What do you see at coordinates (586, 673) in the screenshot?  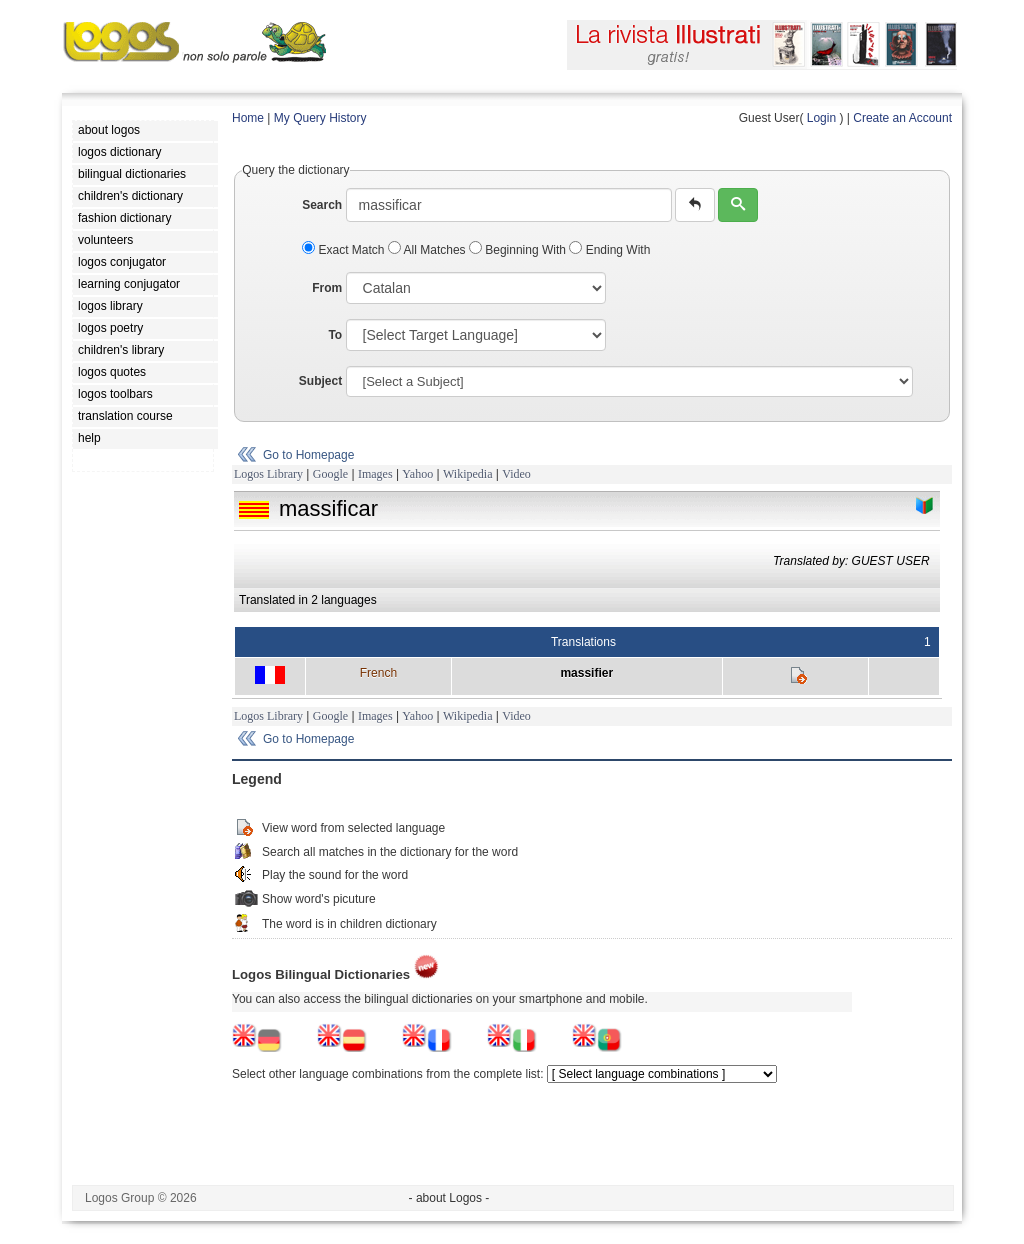 I see `massifier` at bounding box center [586, 673].